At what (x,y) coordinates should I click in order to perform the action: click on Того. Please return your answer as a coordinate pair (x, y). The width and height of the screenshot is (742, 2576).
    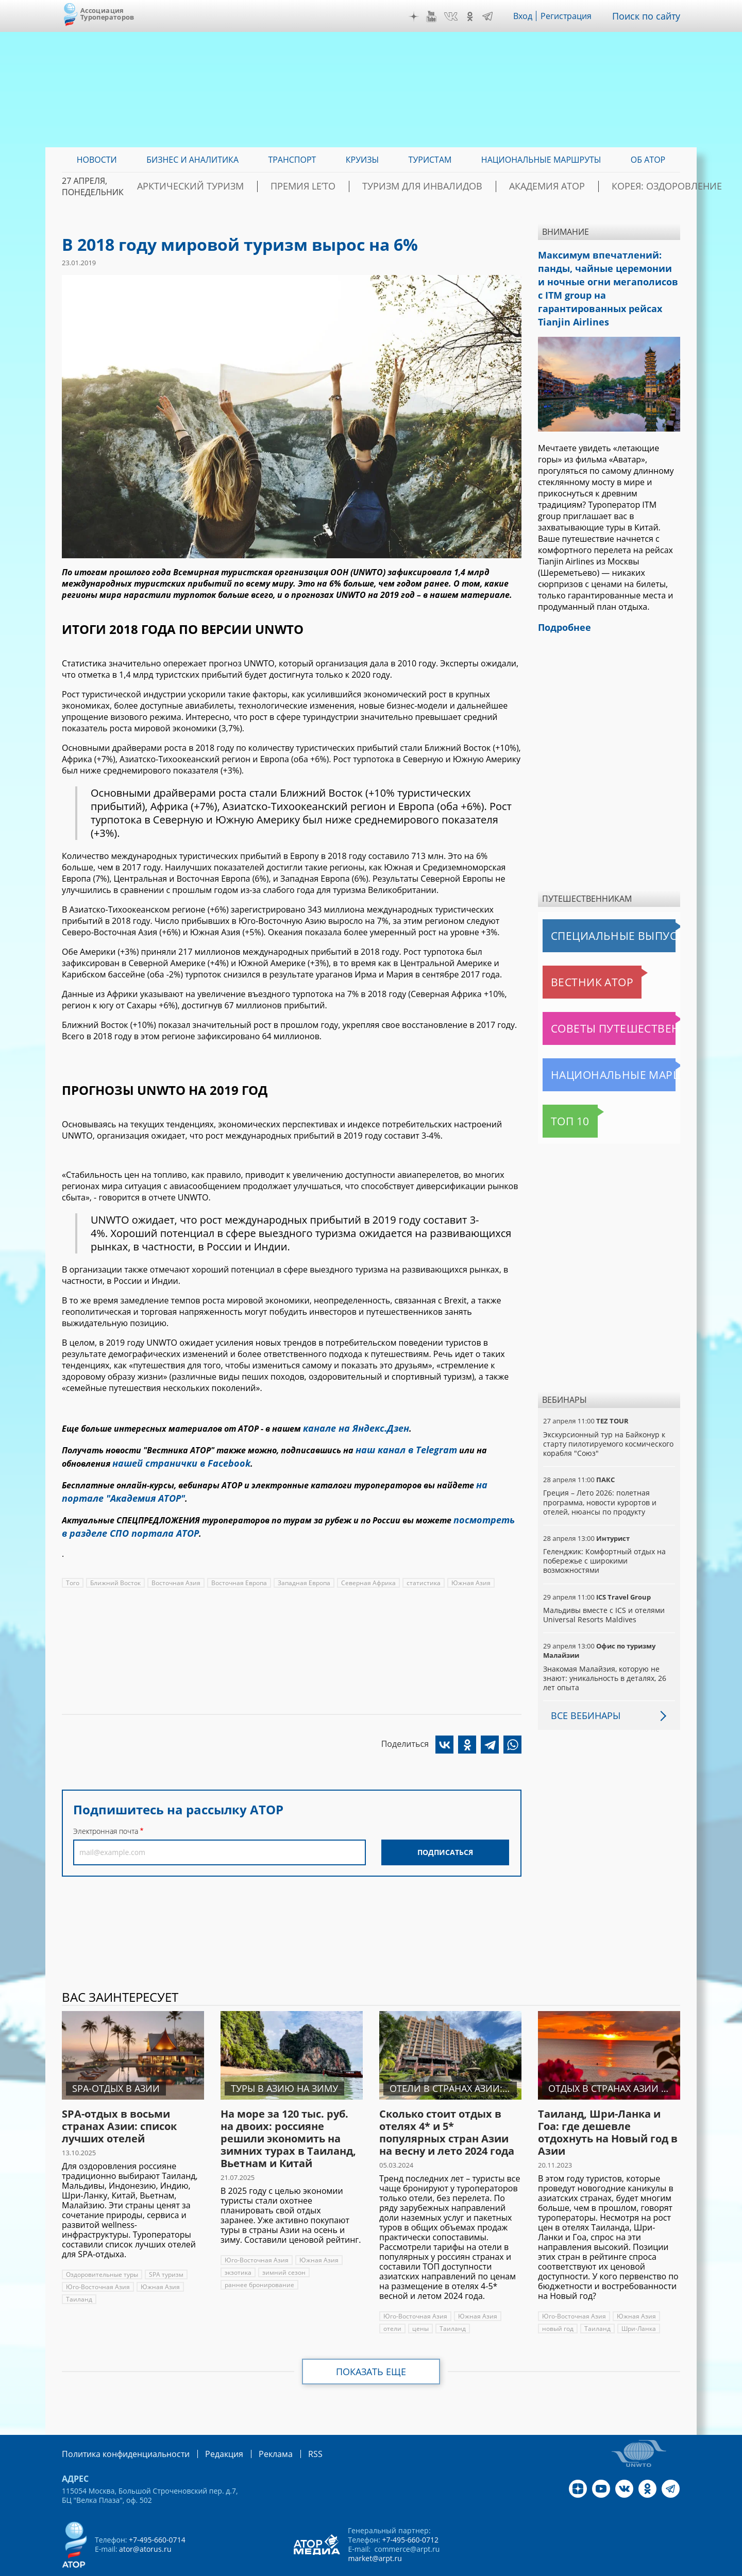
    Looking at the image, I should click on (72, 1568).